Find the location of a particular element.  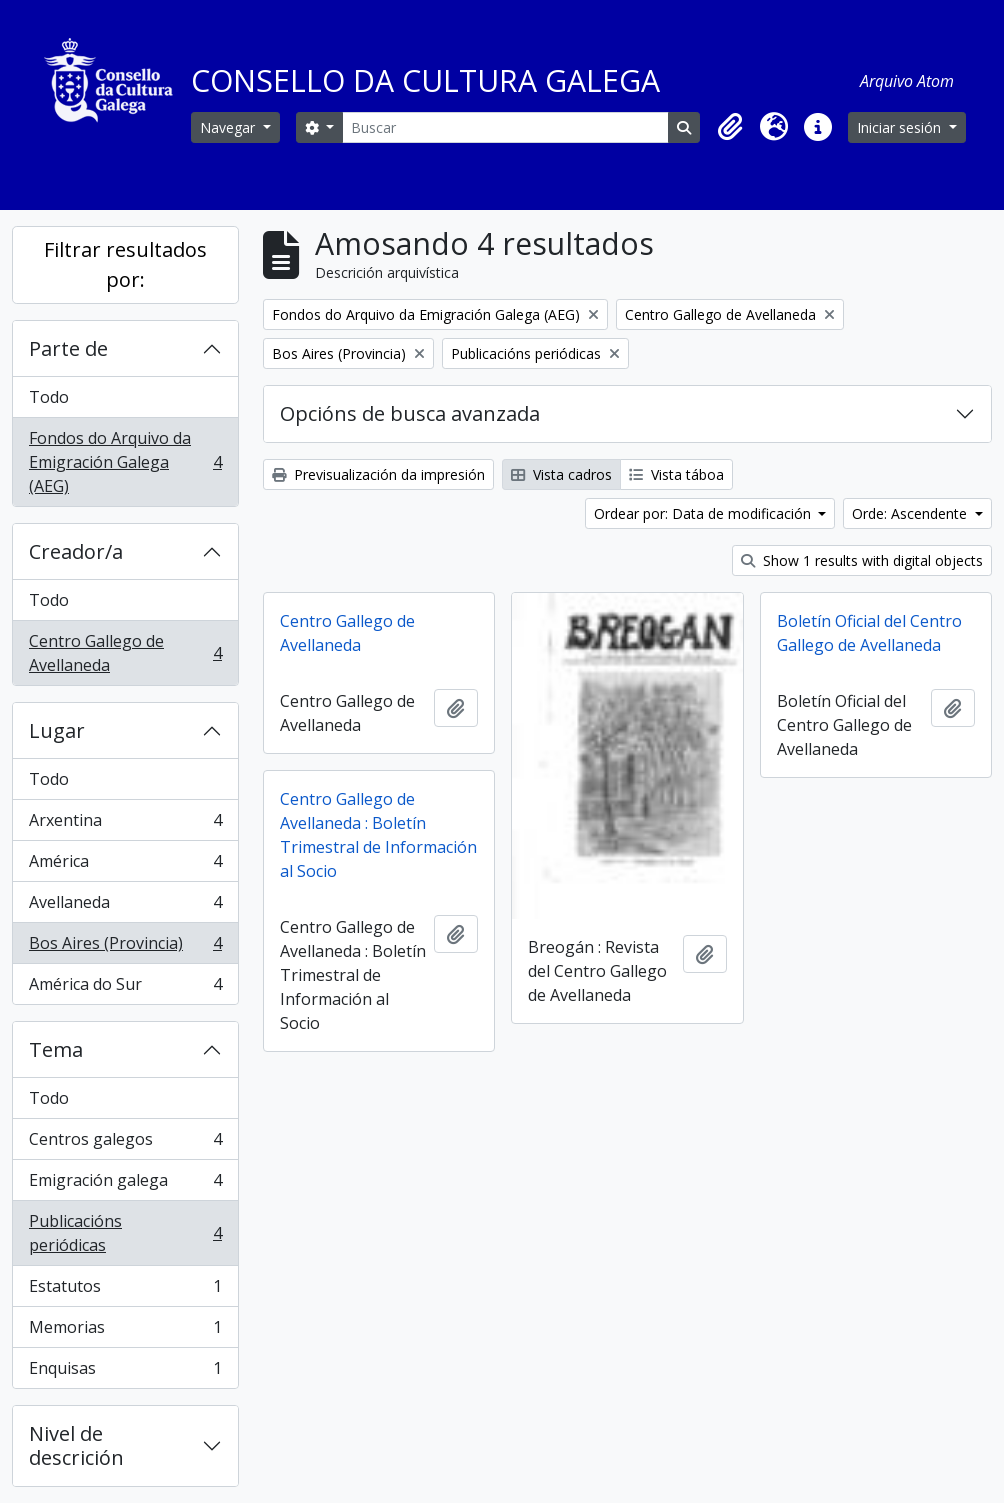

Navegar is located at coordinates (229, 127).